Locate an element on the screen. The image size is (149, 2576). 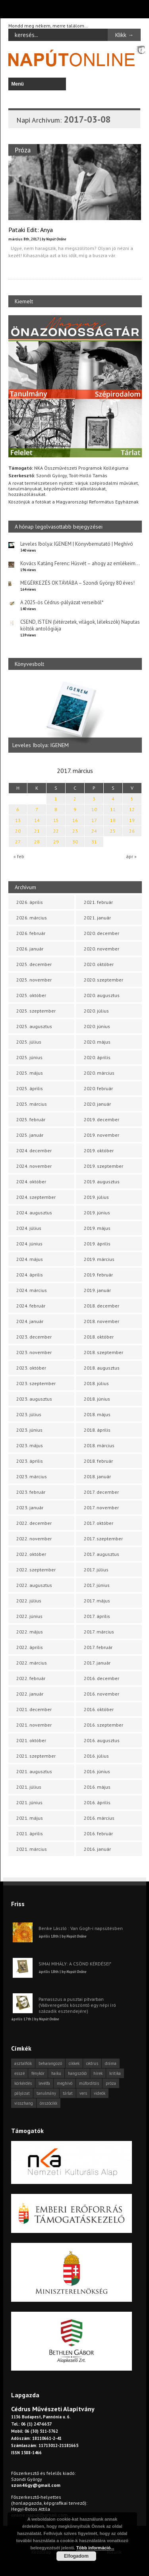
2023. június is located at coordinates (29, 1430).